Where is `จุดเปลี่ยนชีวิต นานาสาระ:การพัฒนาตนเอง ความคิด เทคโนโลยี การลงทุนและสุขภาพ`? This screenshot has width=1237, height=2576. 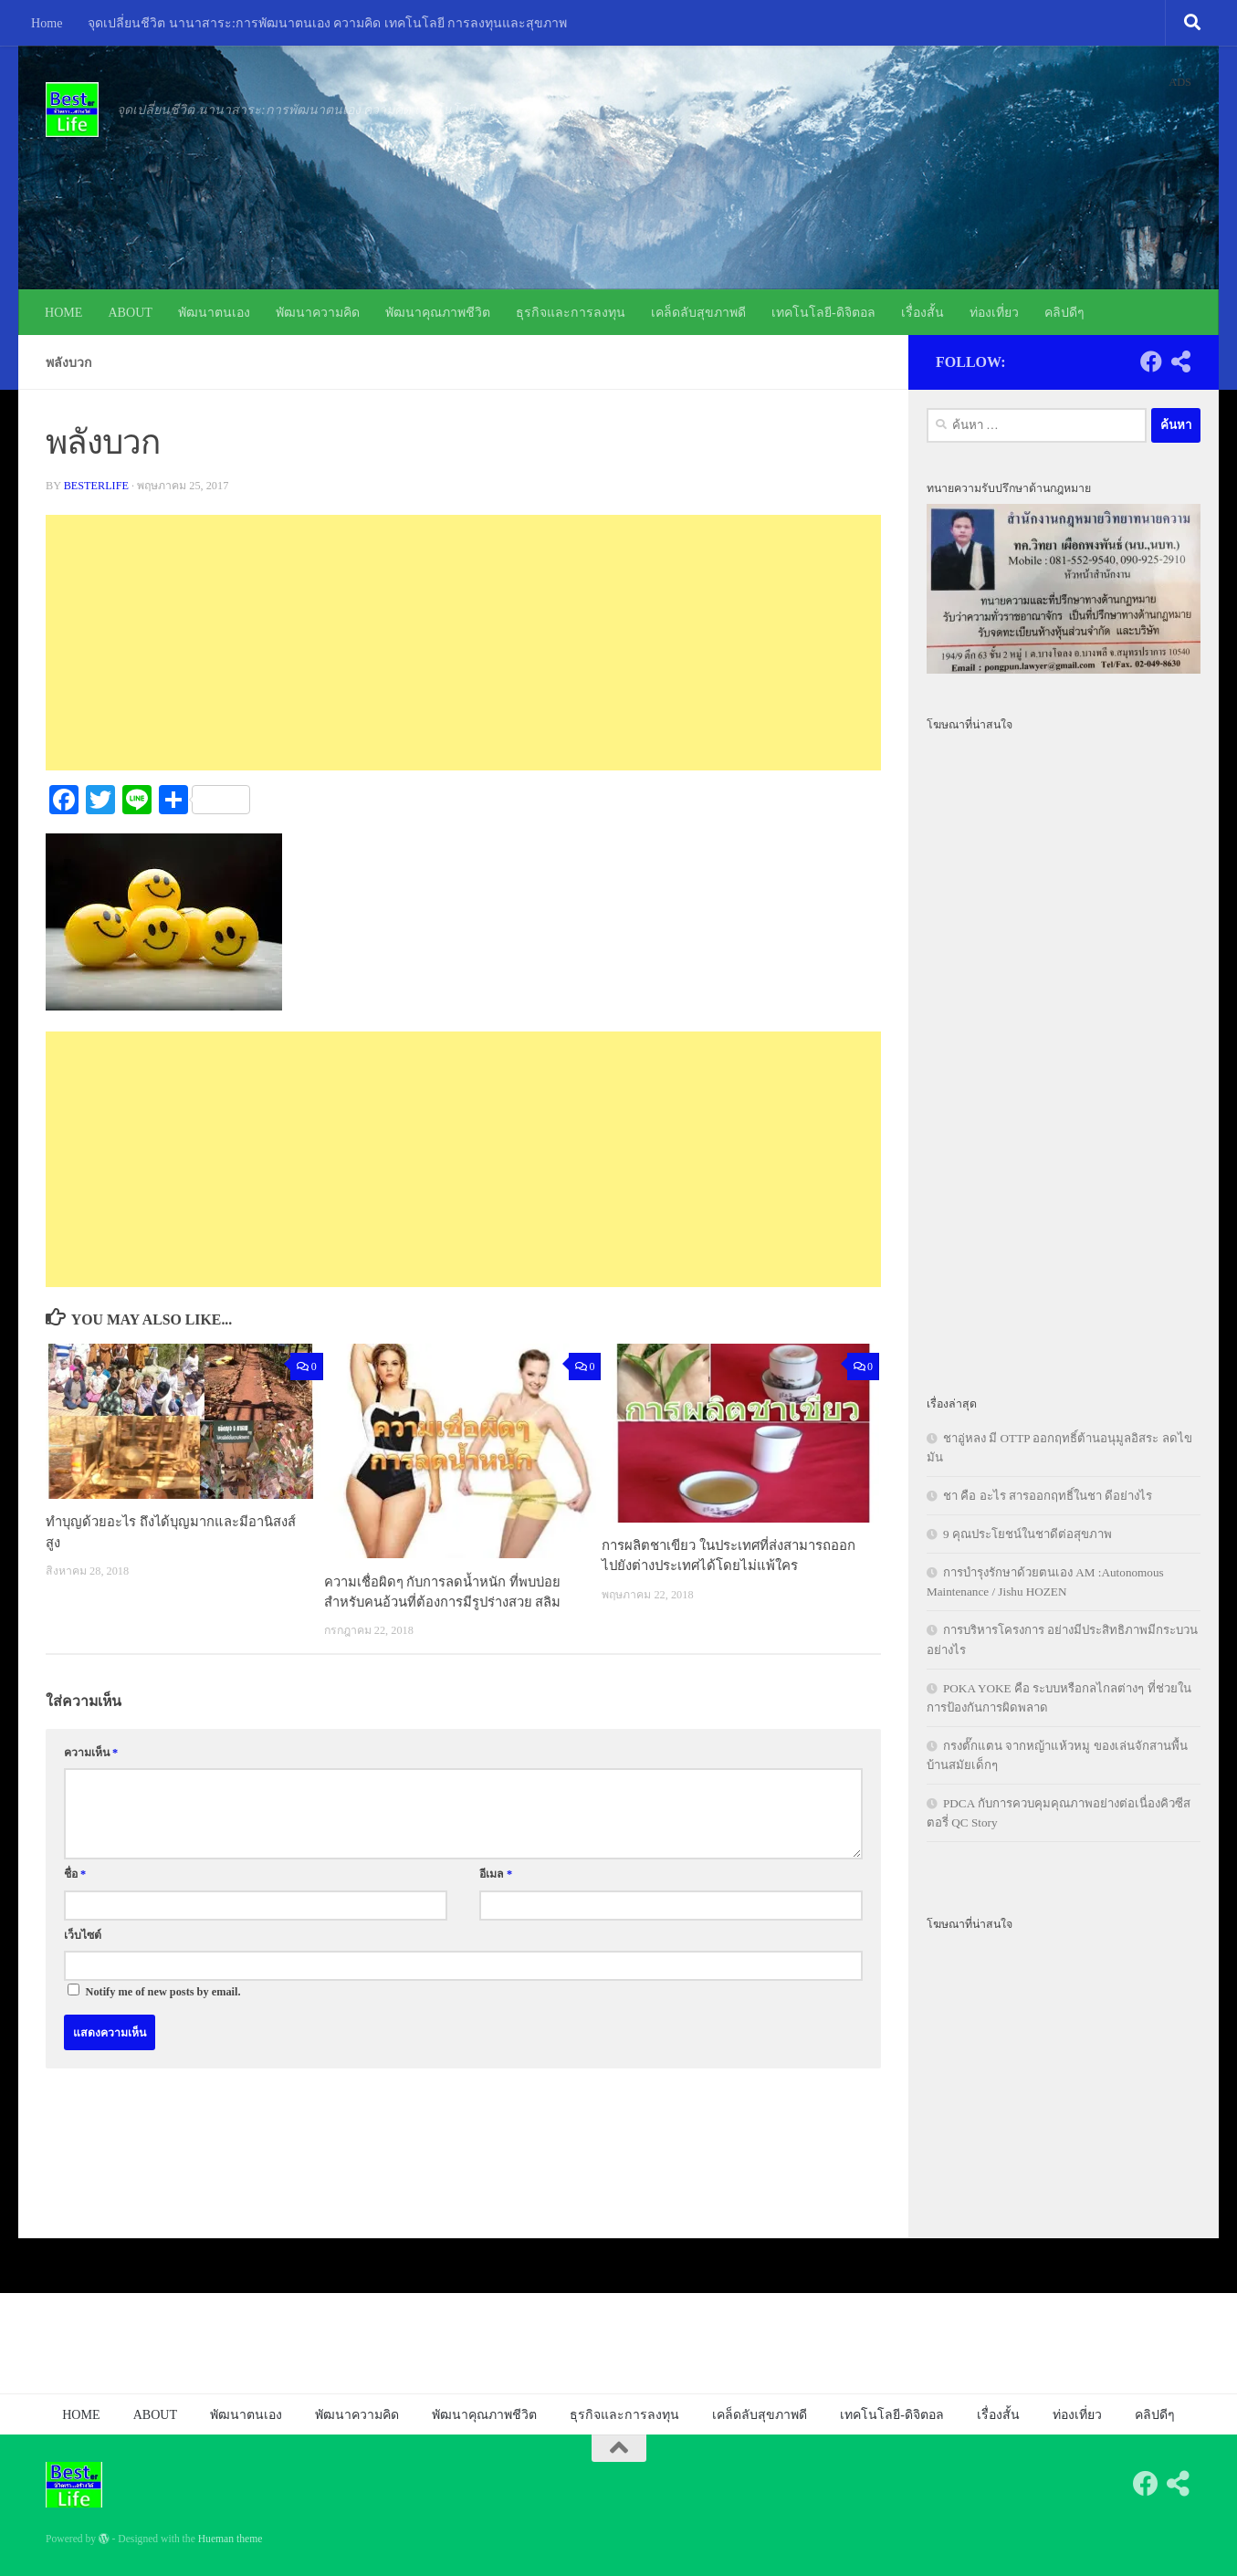 จุดเปลี่ยนชีวิต นานาสาระ:การพัฒนาตนเอง ความคิด เทคโนโลยี การลงทุนและสุขภาพ is located at coordinates (327, 23).